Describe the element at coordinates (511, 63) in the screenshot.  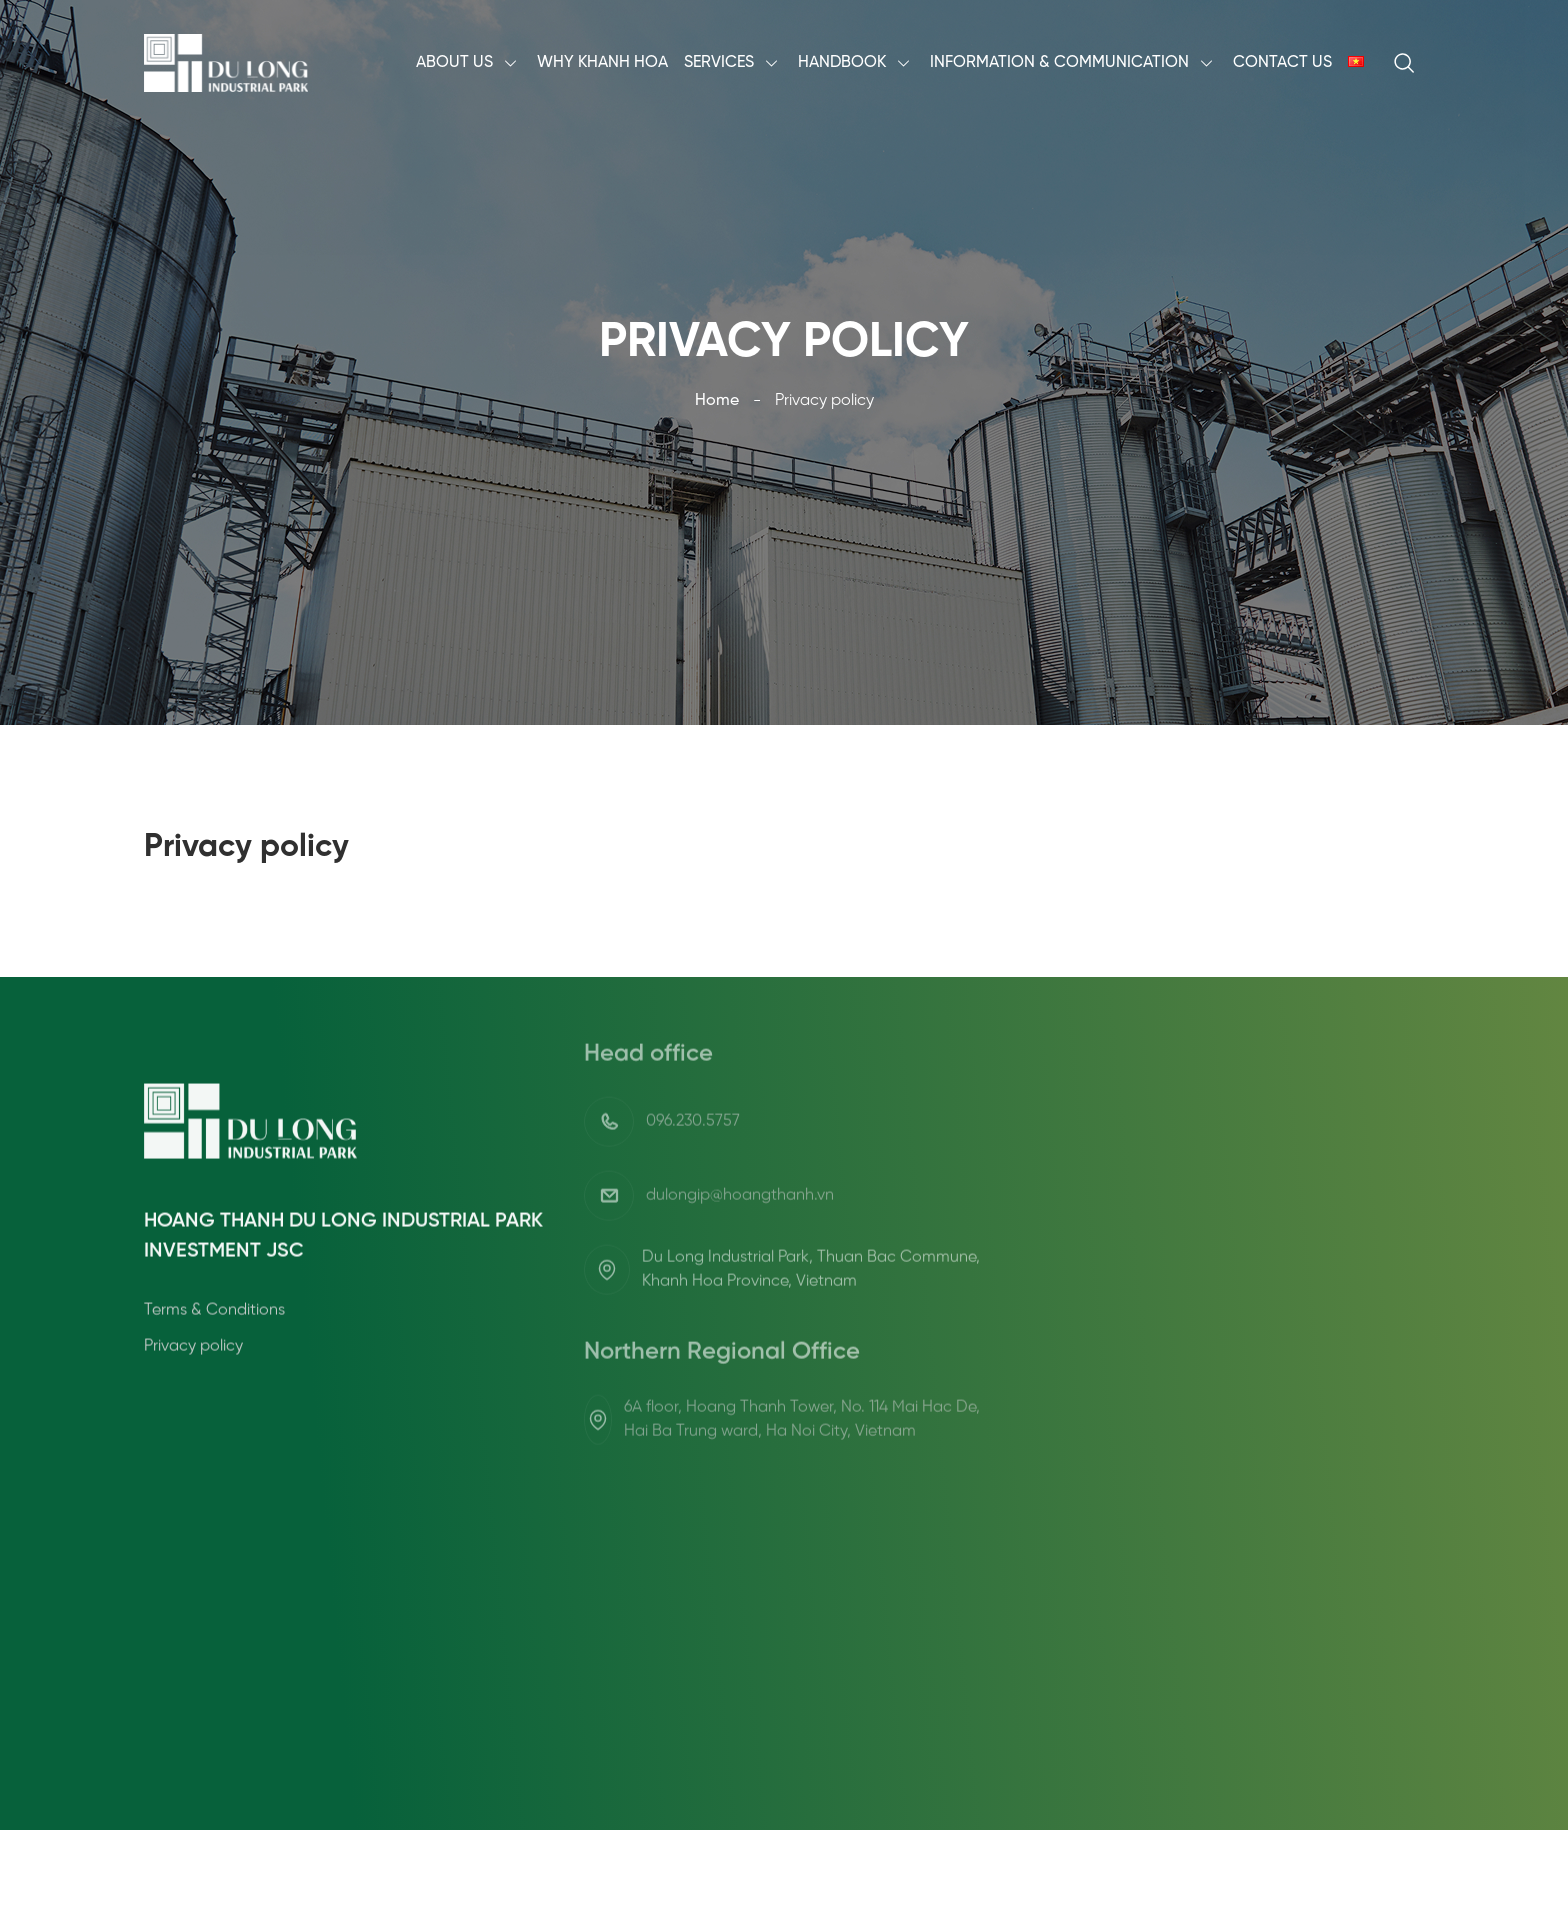
I see `[menu arrow]` at that location.